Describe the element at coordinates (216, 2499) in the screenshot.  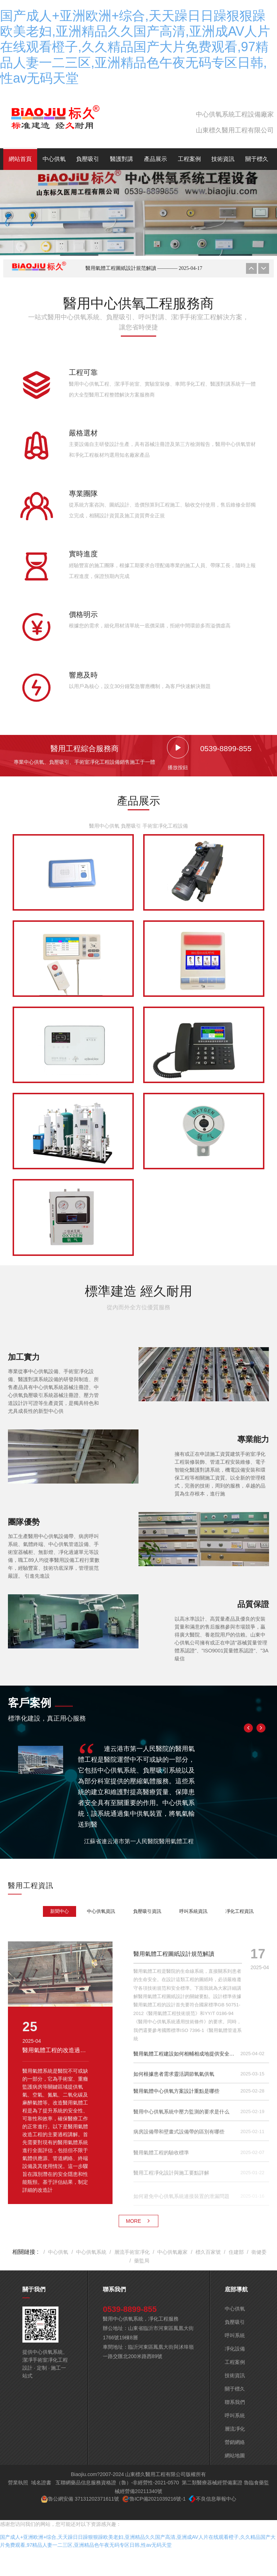
I see `不良信息舉報中心` at that location.